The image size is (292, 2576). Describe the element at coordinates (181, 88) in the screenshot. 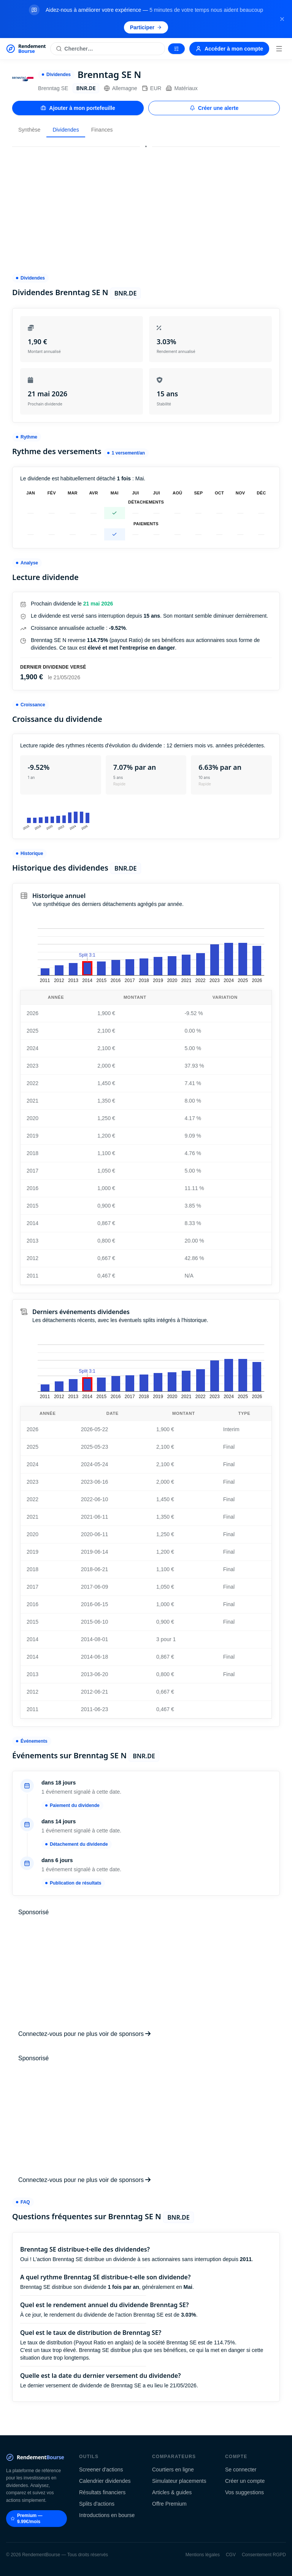

I see `Matériaux` at that location.